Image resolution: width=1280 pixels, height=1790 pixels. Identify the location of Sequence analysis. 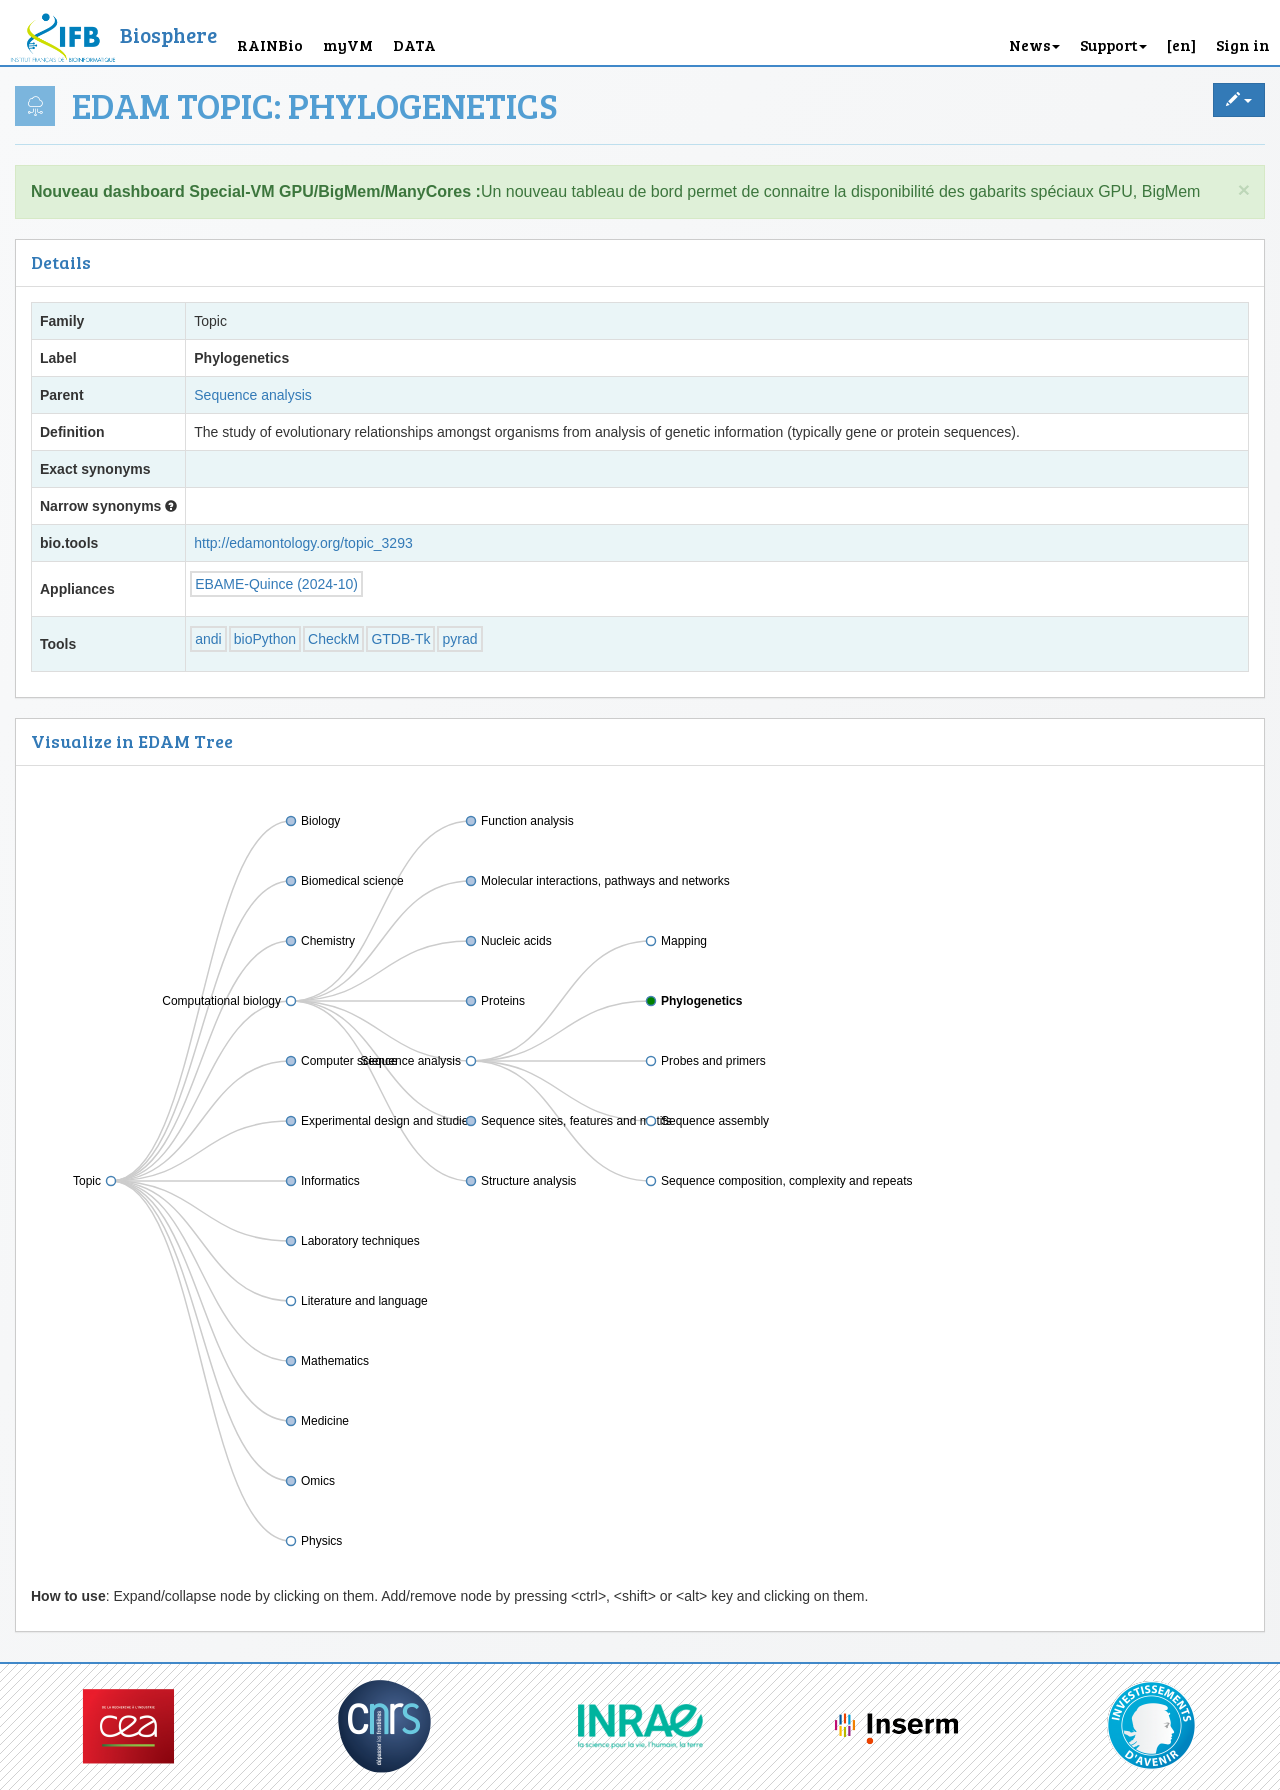
(253, 395).